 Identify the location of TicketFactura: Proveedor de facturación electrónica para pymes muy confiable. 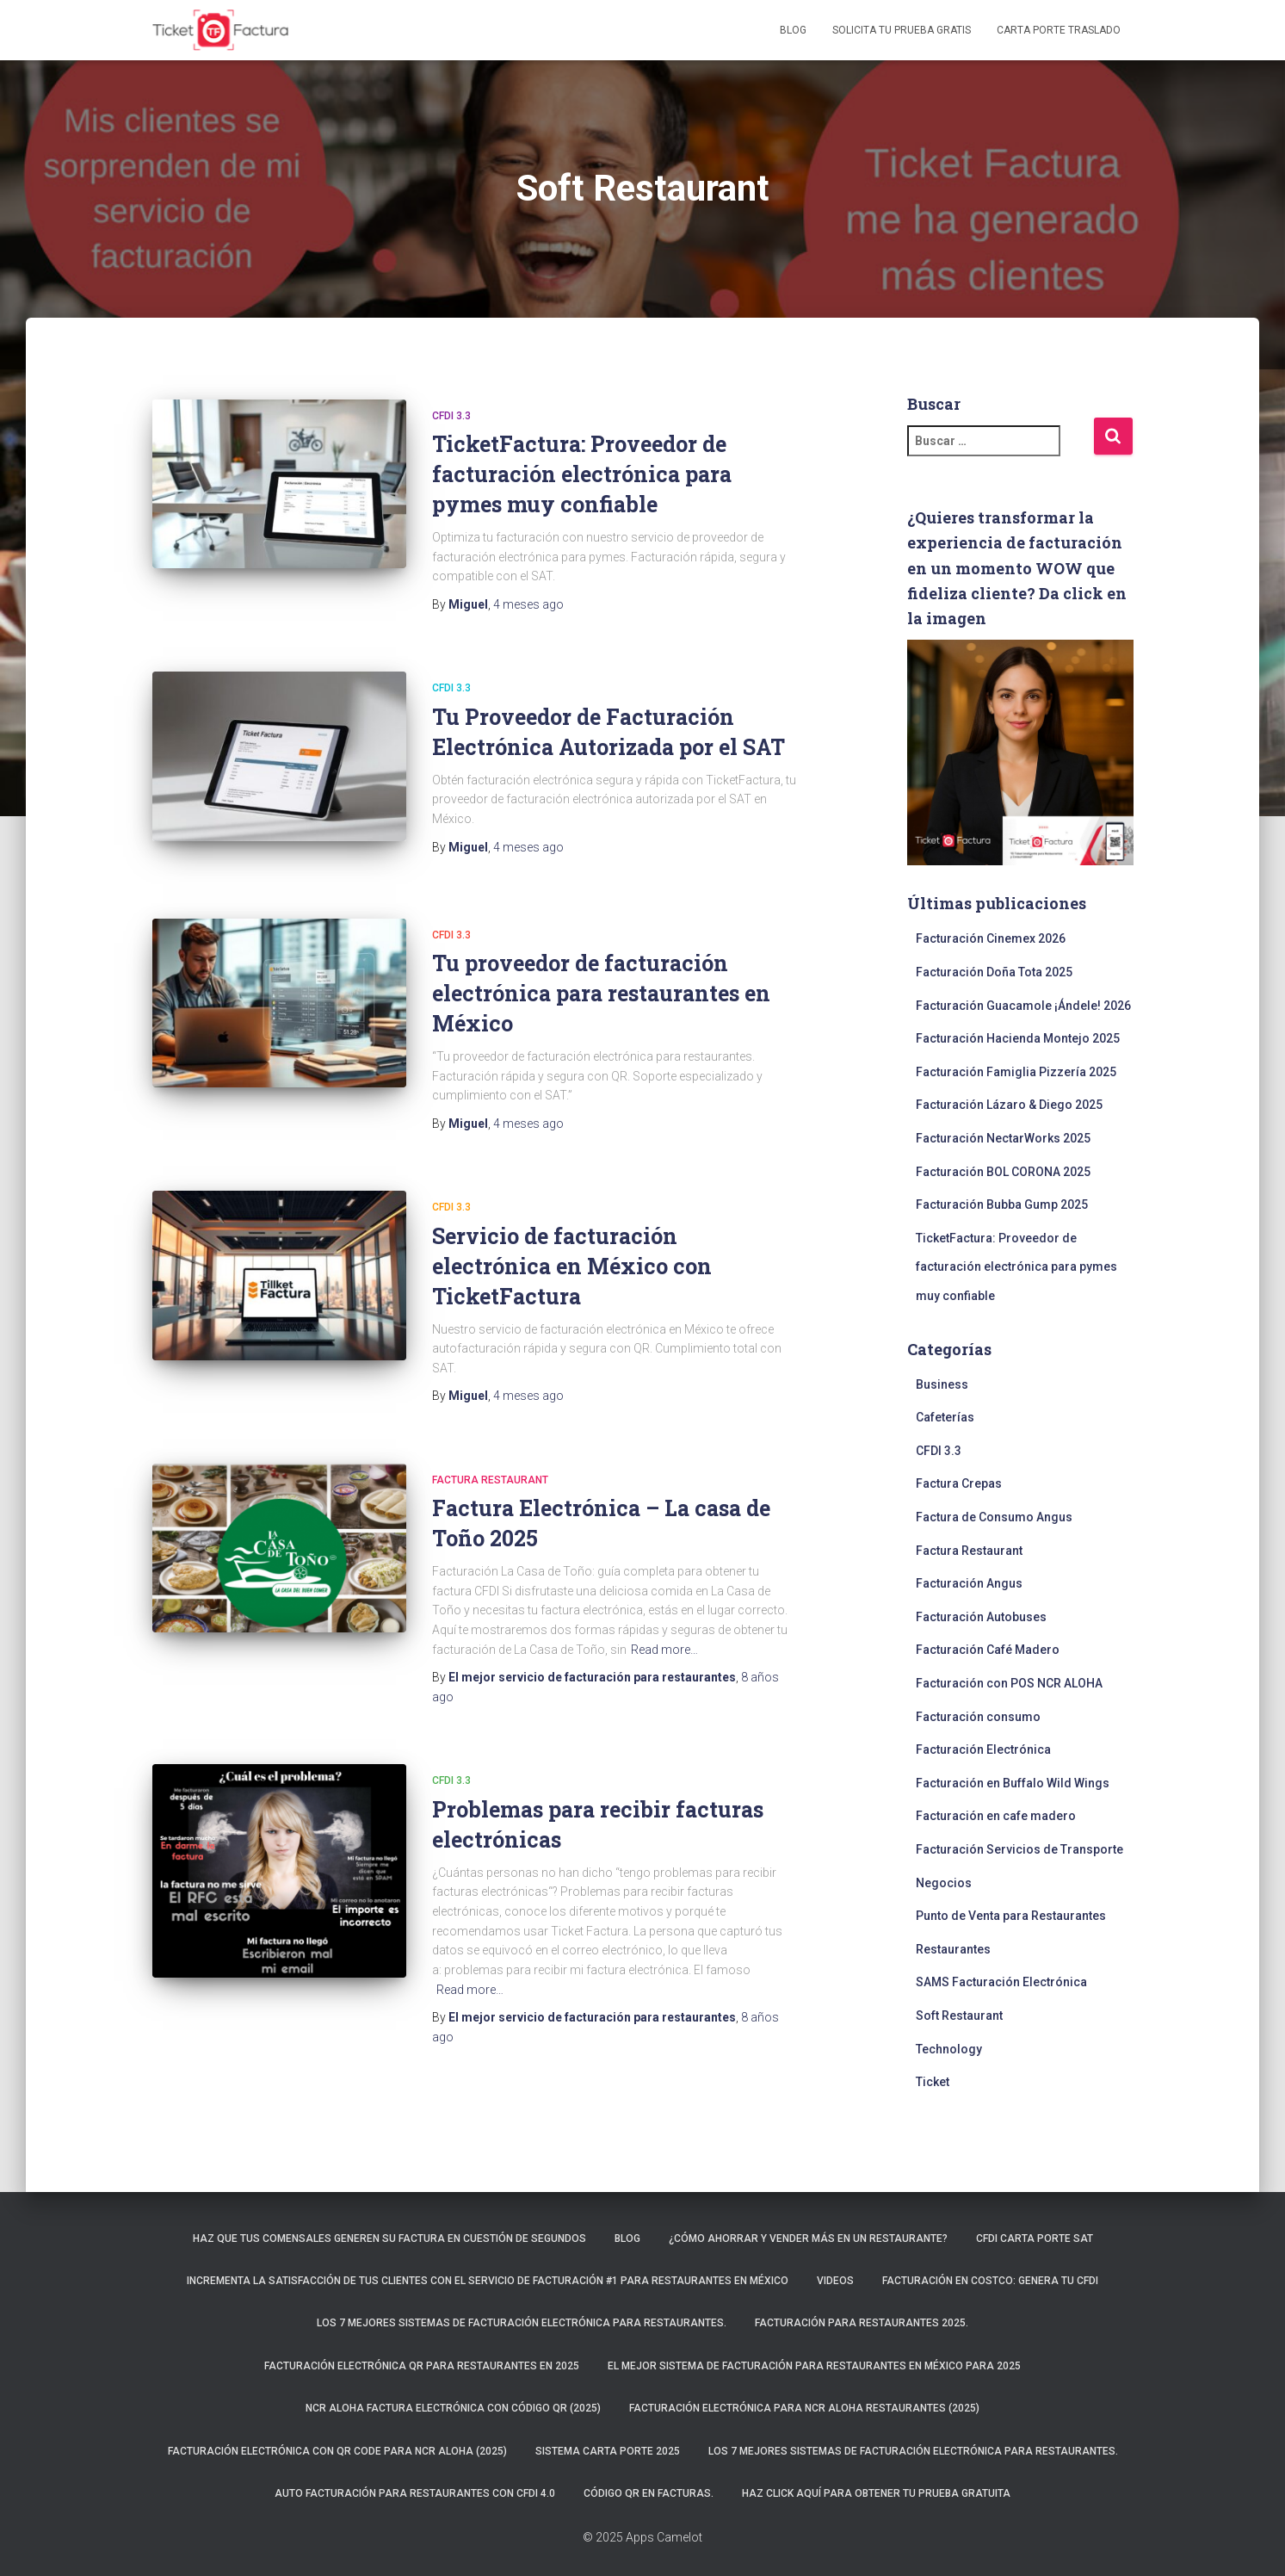
(582, 474).